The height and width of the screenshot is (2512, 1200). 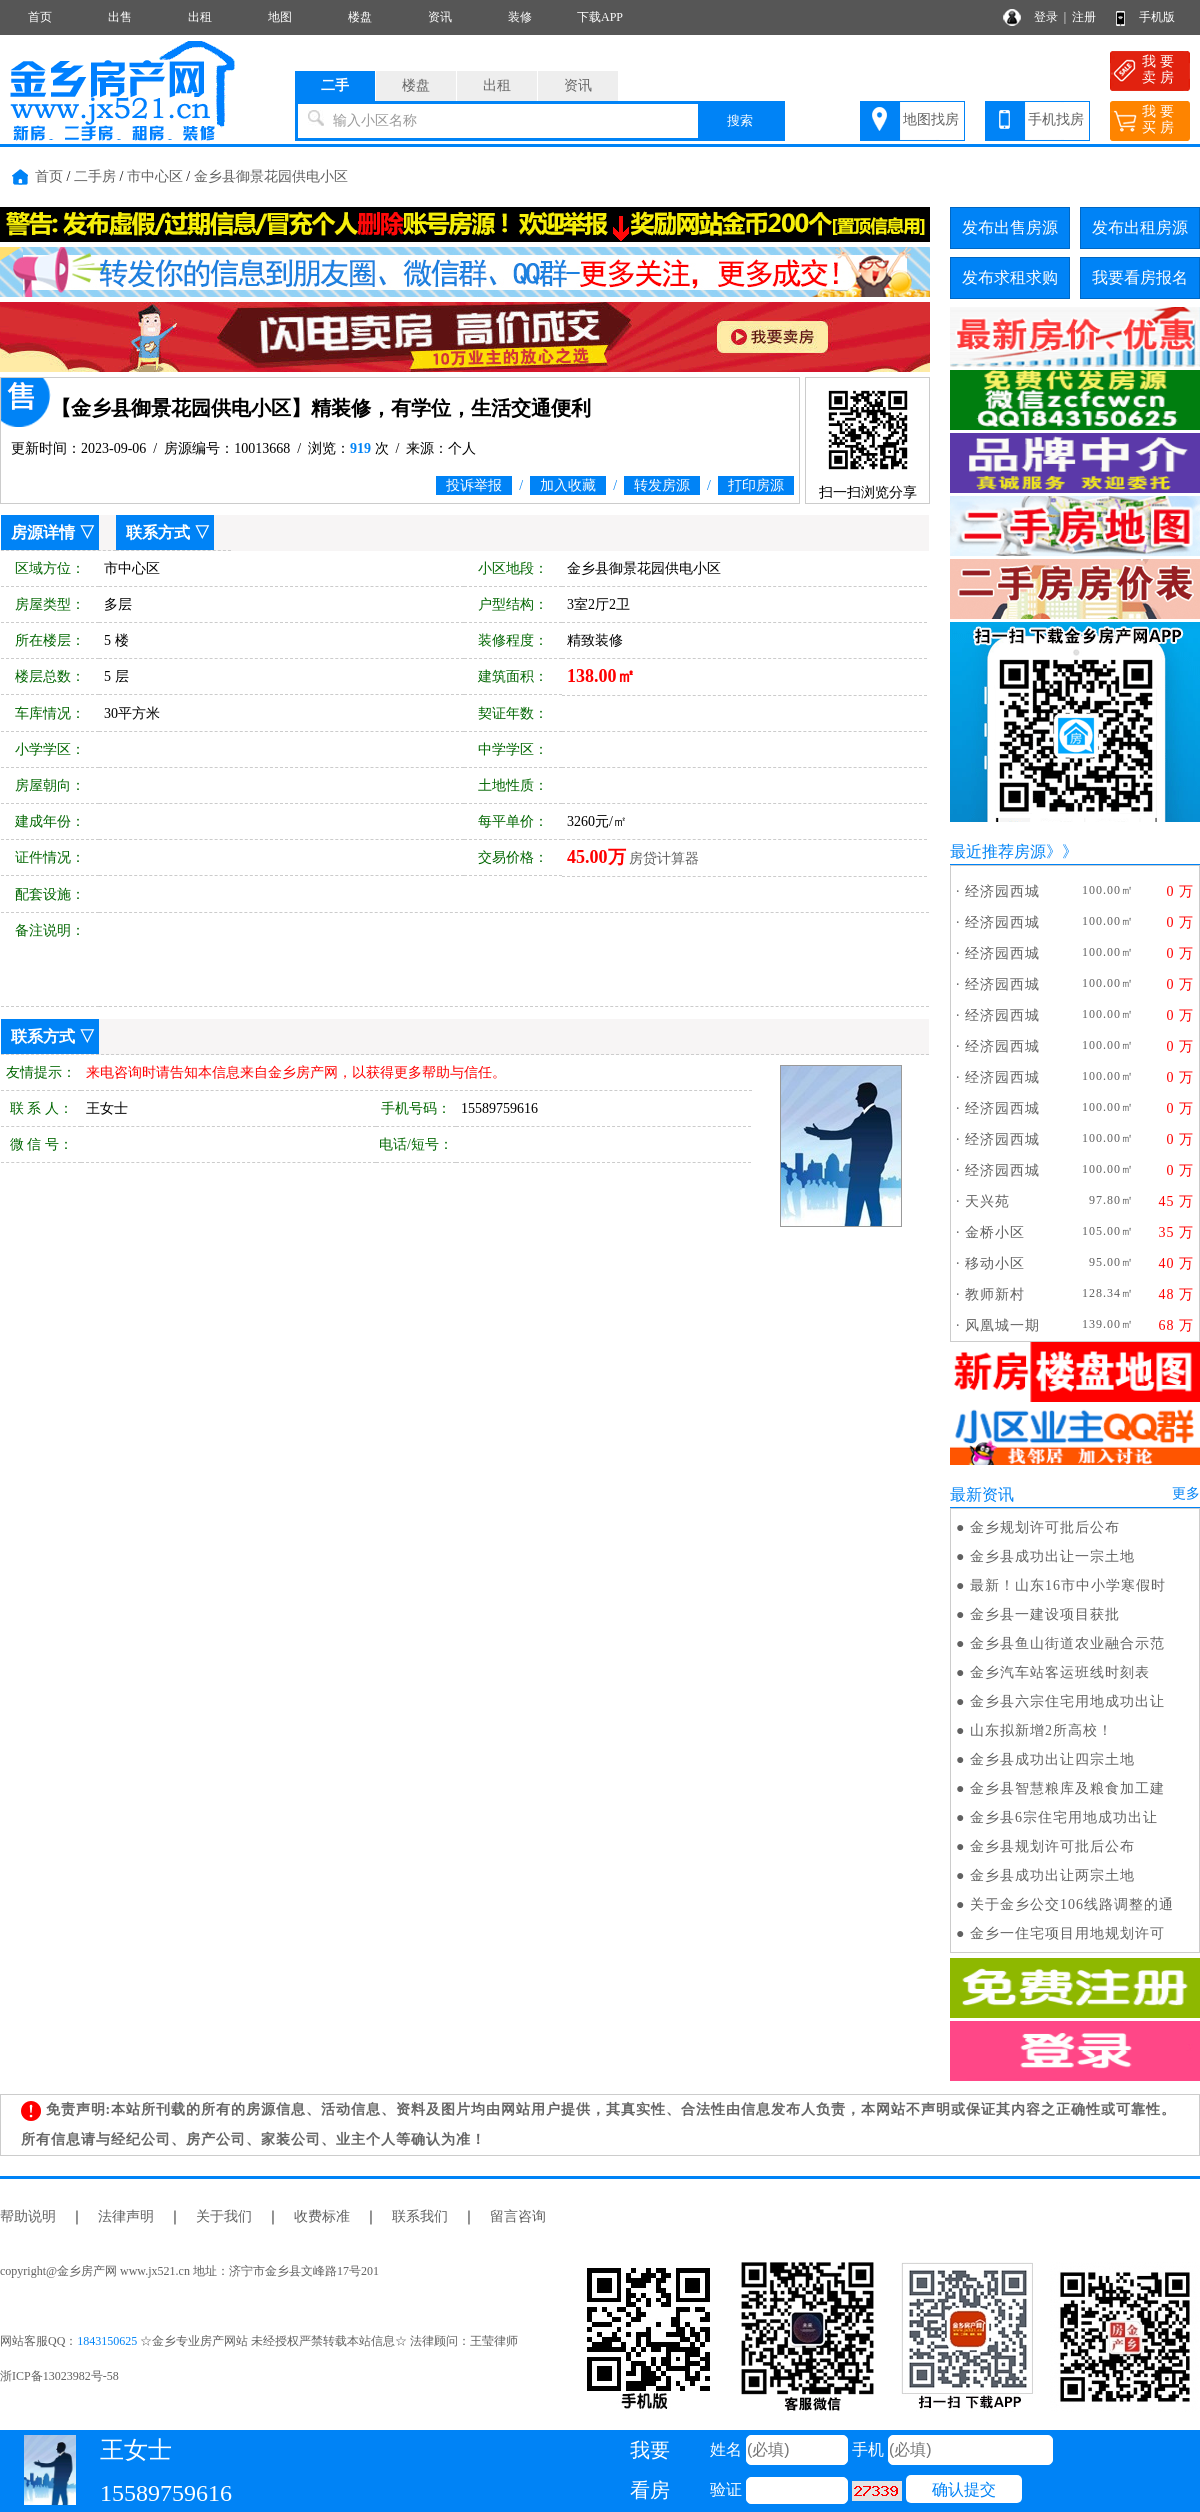 I want to click on 最新！山东16市中小学寒假时, so click(x=1068, y=1585).